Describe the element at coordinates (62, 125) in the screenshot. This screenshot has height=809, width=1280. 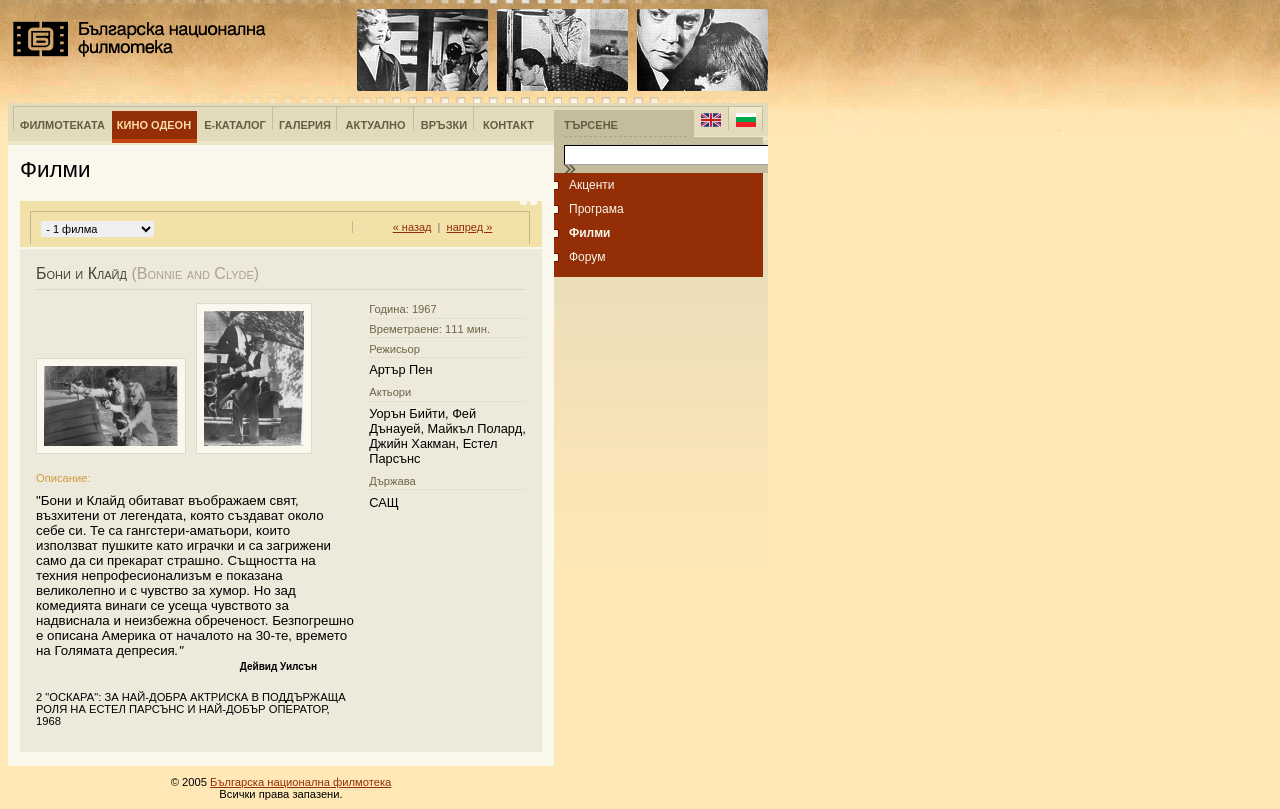
I see `Филмотеката` at that location.